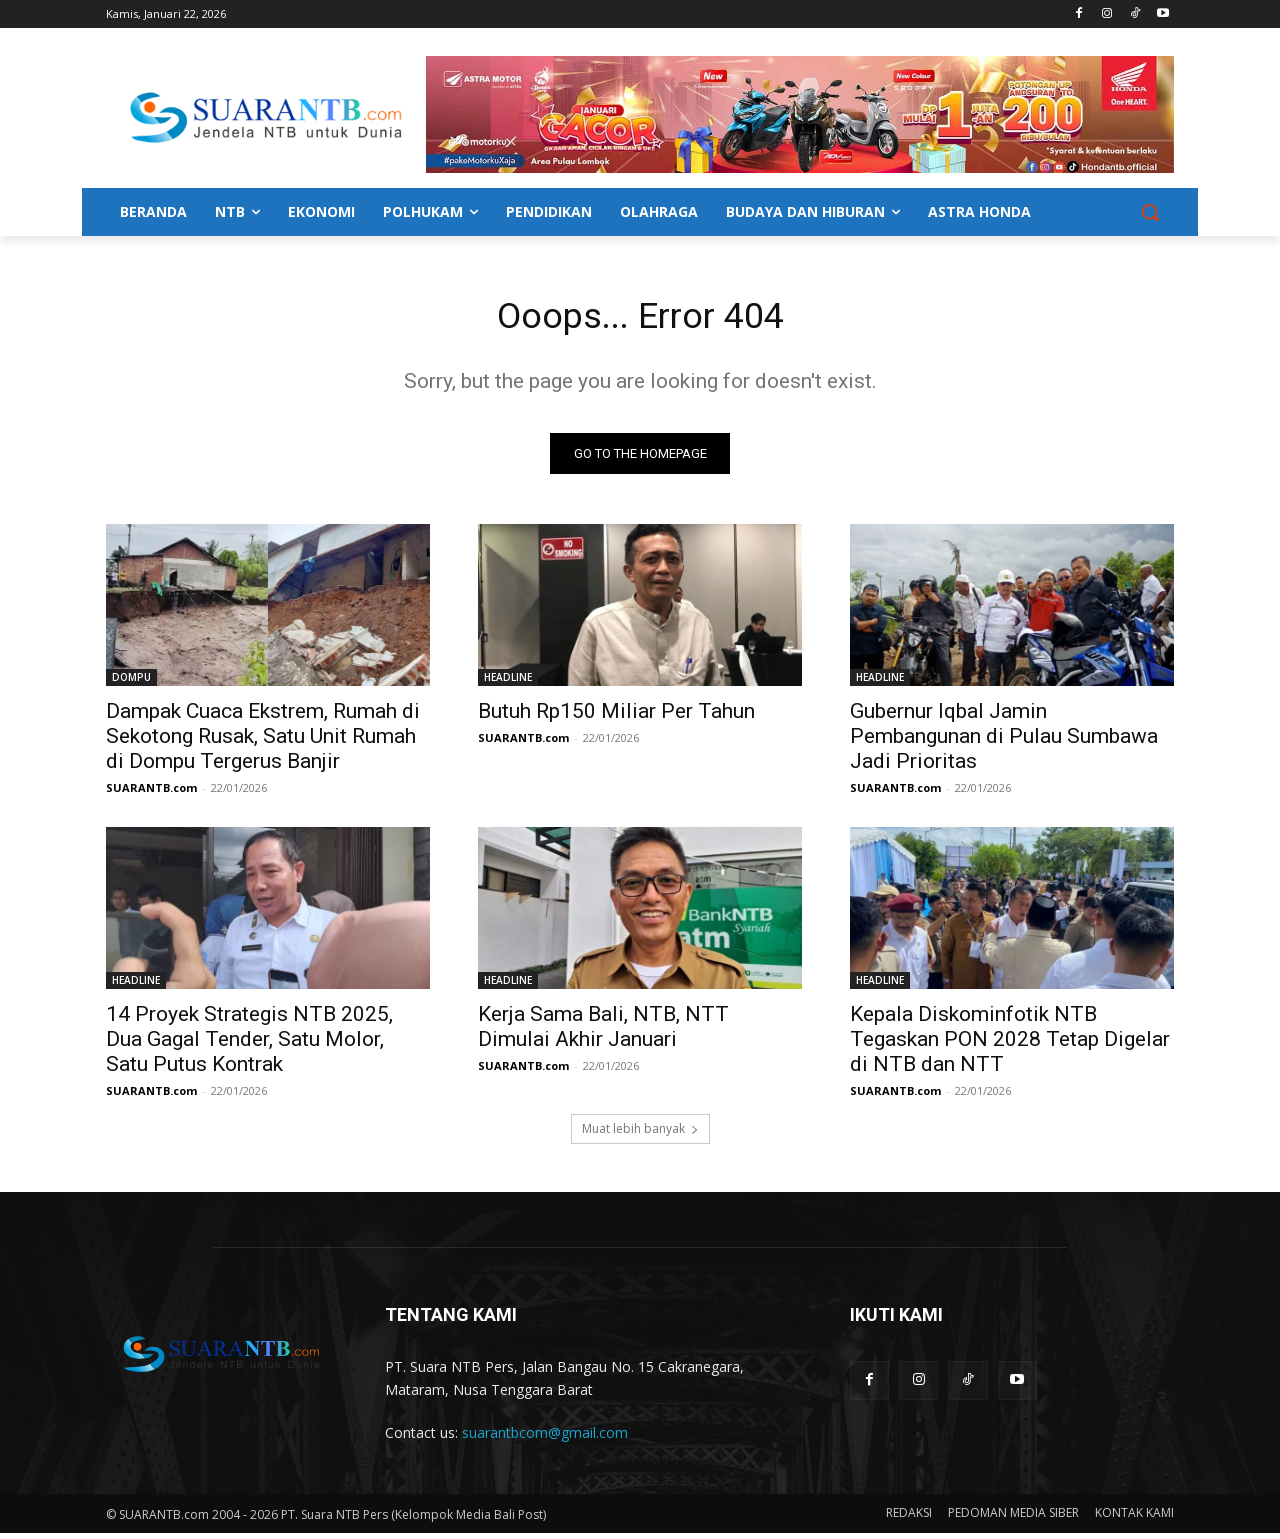  What do you see at coordinates (151, 793) in the screenshot?
I see `SUARANTB.com` at bounding box center [151, 793].